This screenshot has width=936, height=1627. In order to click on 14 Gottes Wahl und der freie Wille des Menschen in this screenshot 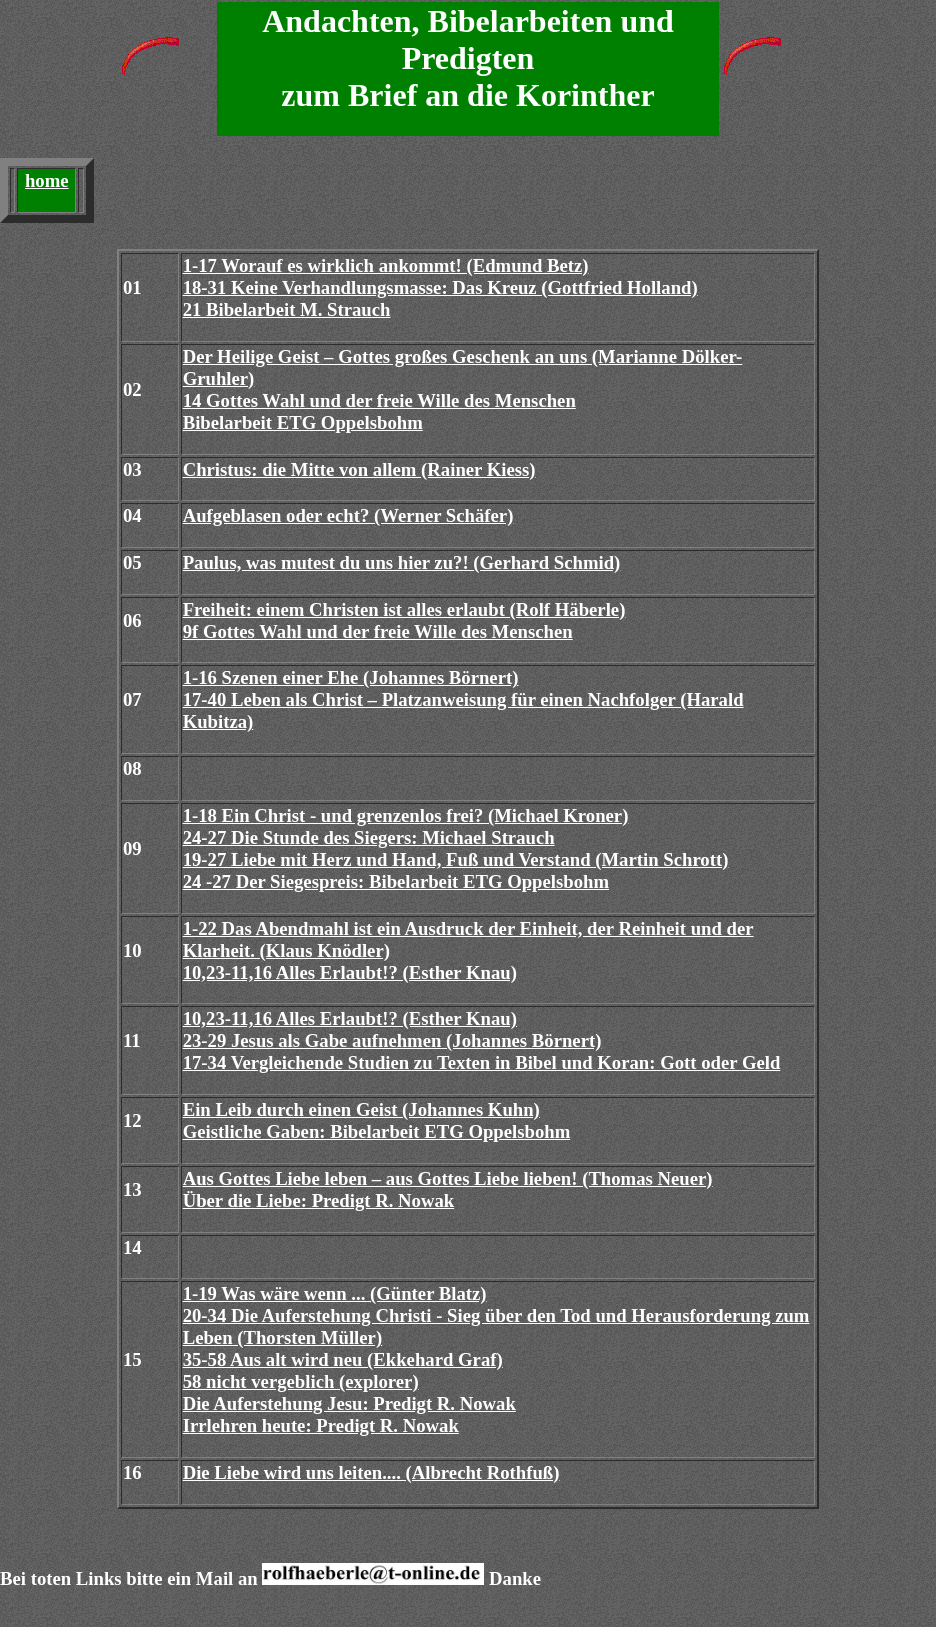, I will do `click(379, 400)`.